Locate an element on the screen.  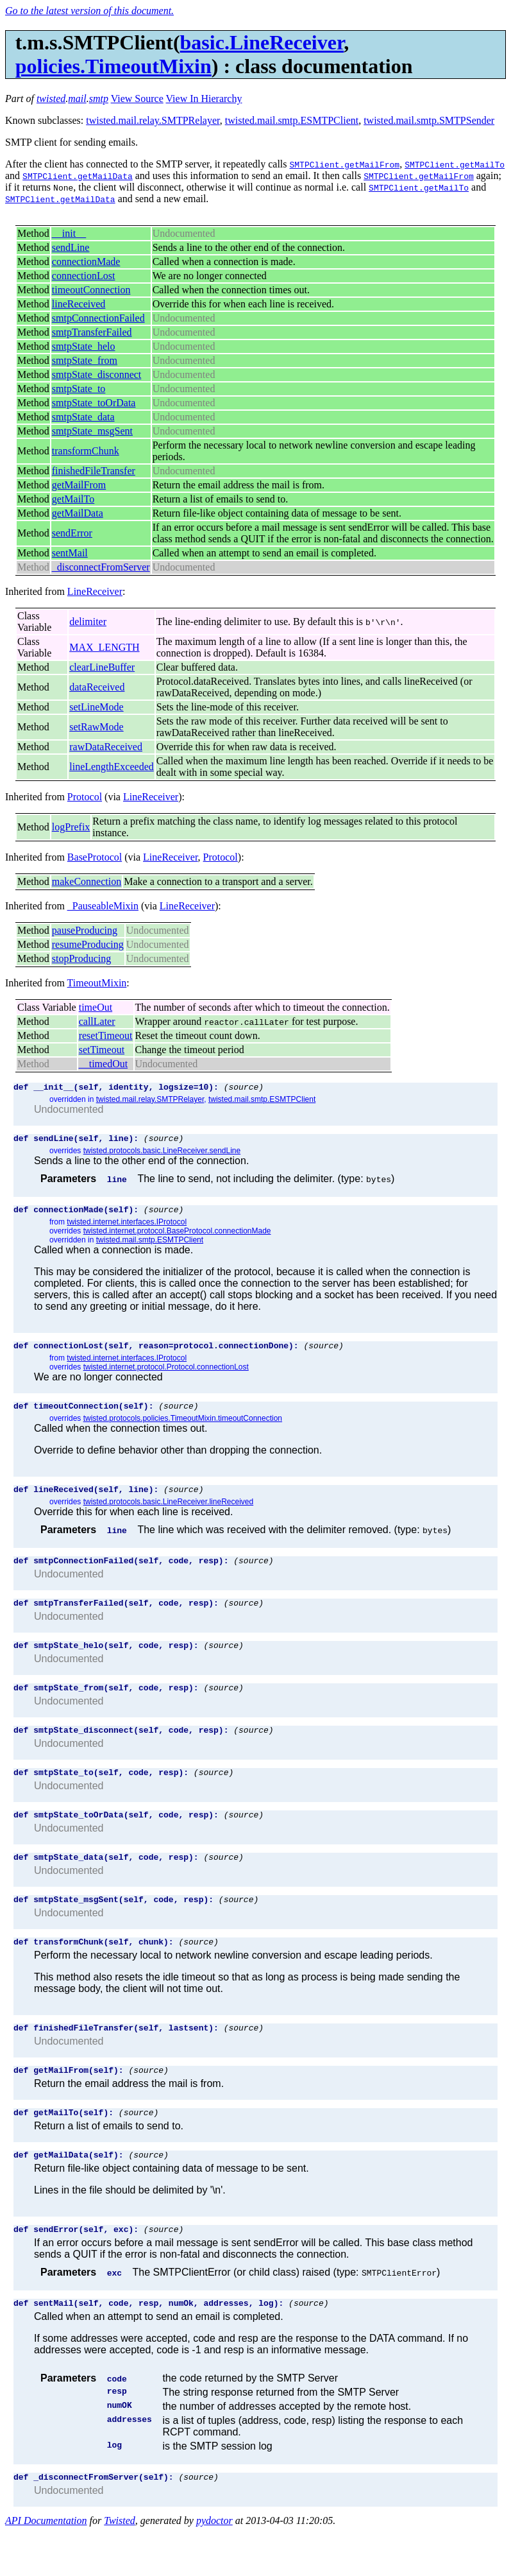
BaseProtocol is located at coordinates (94, 857).